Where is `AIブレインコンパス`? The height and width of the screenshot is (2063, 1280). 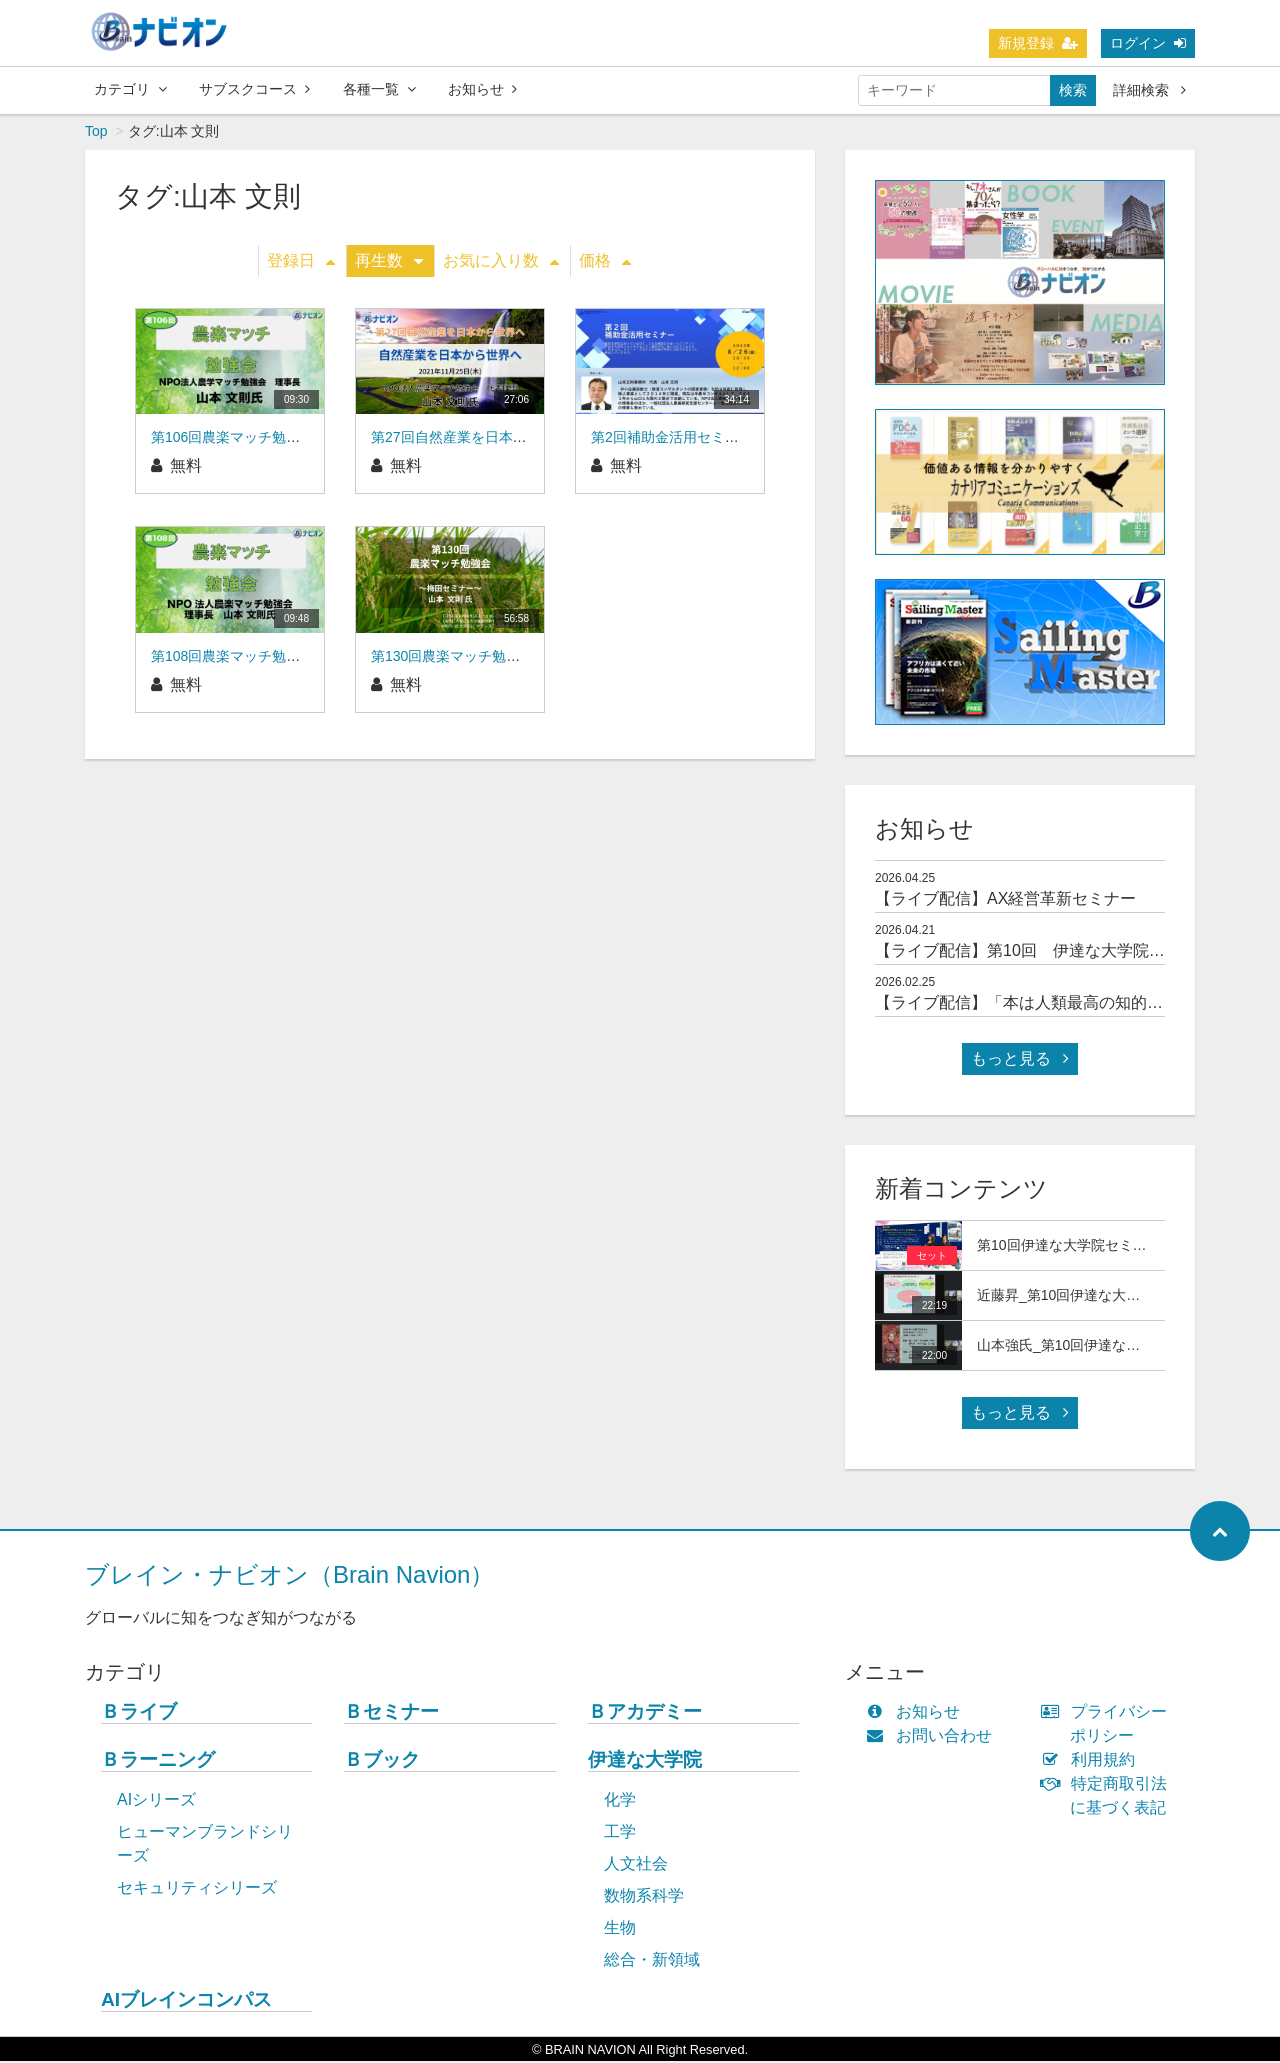 AIブレインコンパス is located at coordinates (186, 2001).